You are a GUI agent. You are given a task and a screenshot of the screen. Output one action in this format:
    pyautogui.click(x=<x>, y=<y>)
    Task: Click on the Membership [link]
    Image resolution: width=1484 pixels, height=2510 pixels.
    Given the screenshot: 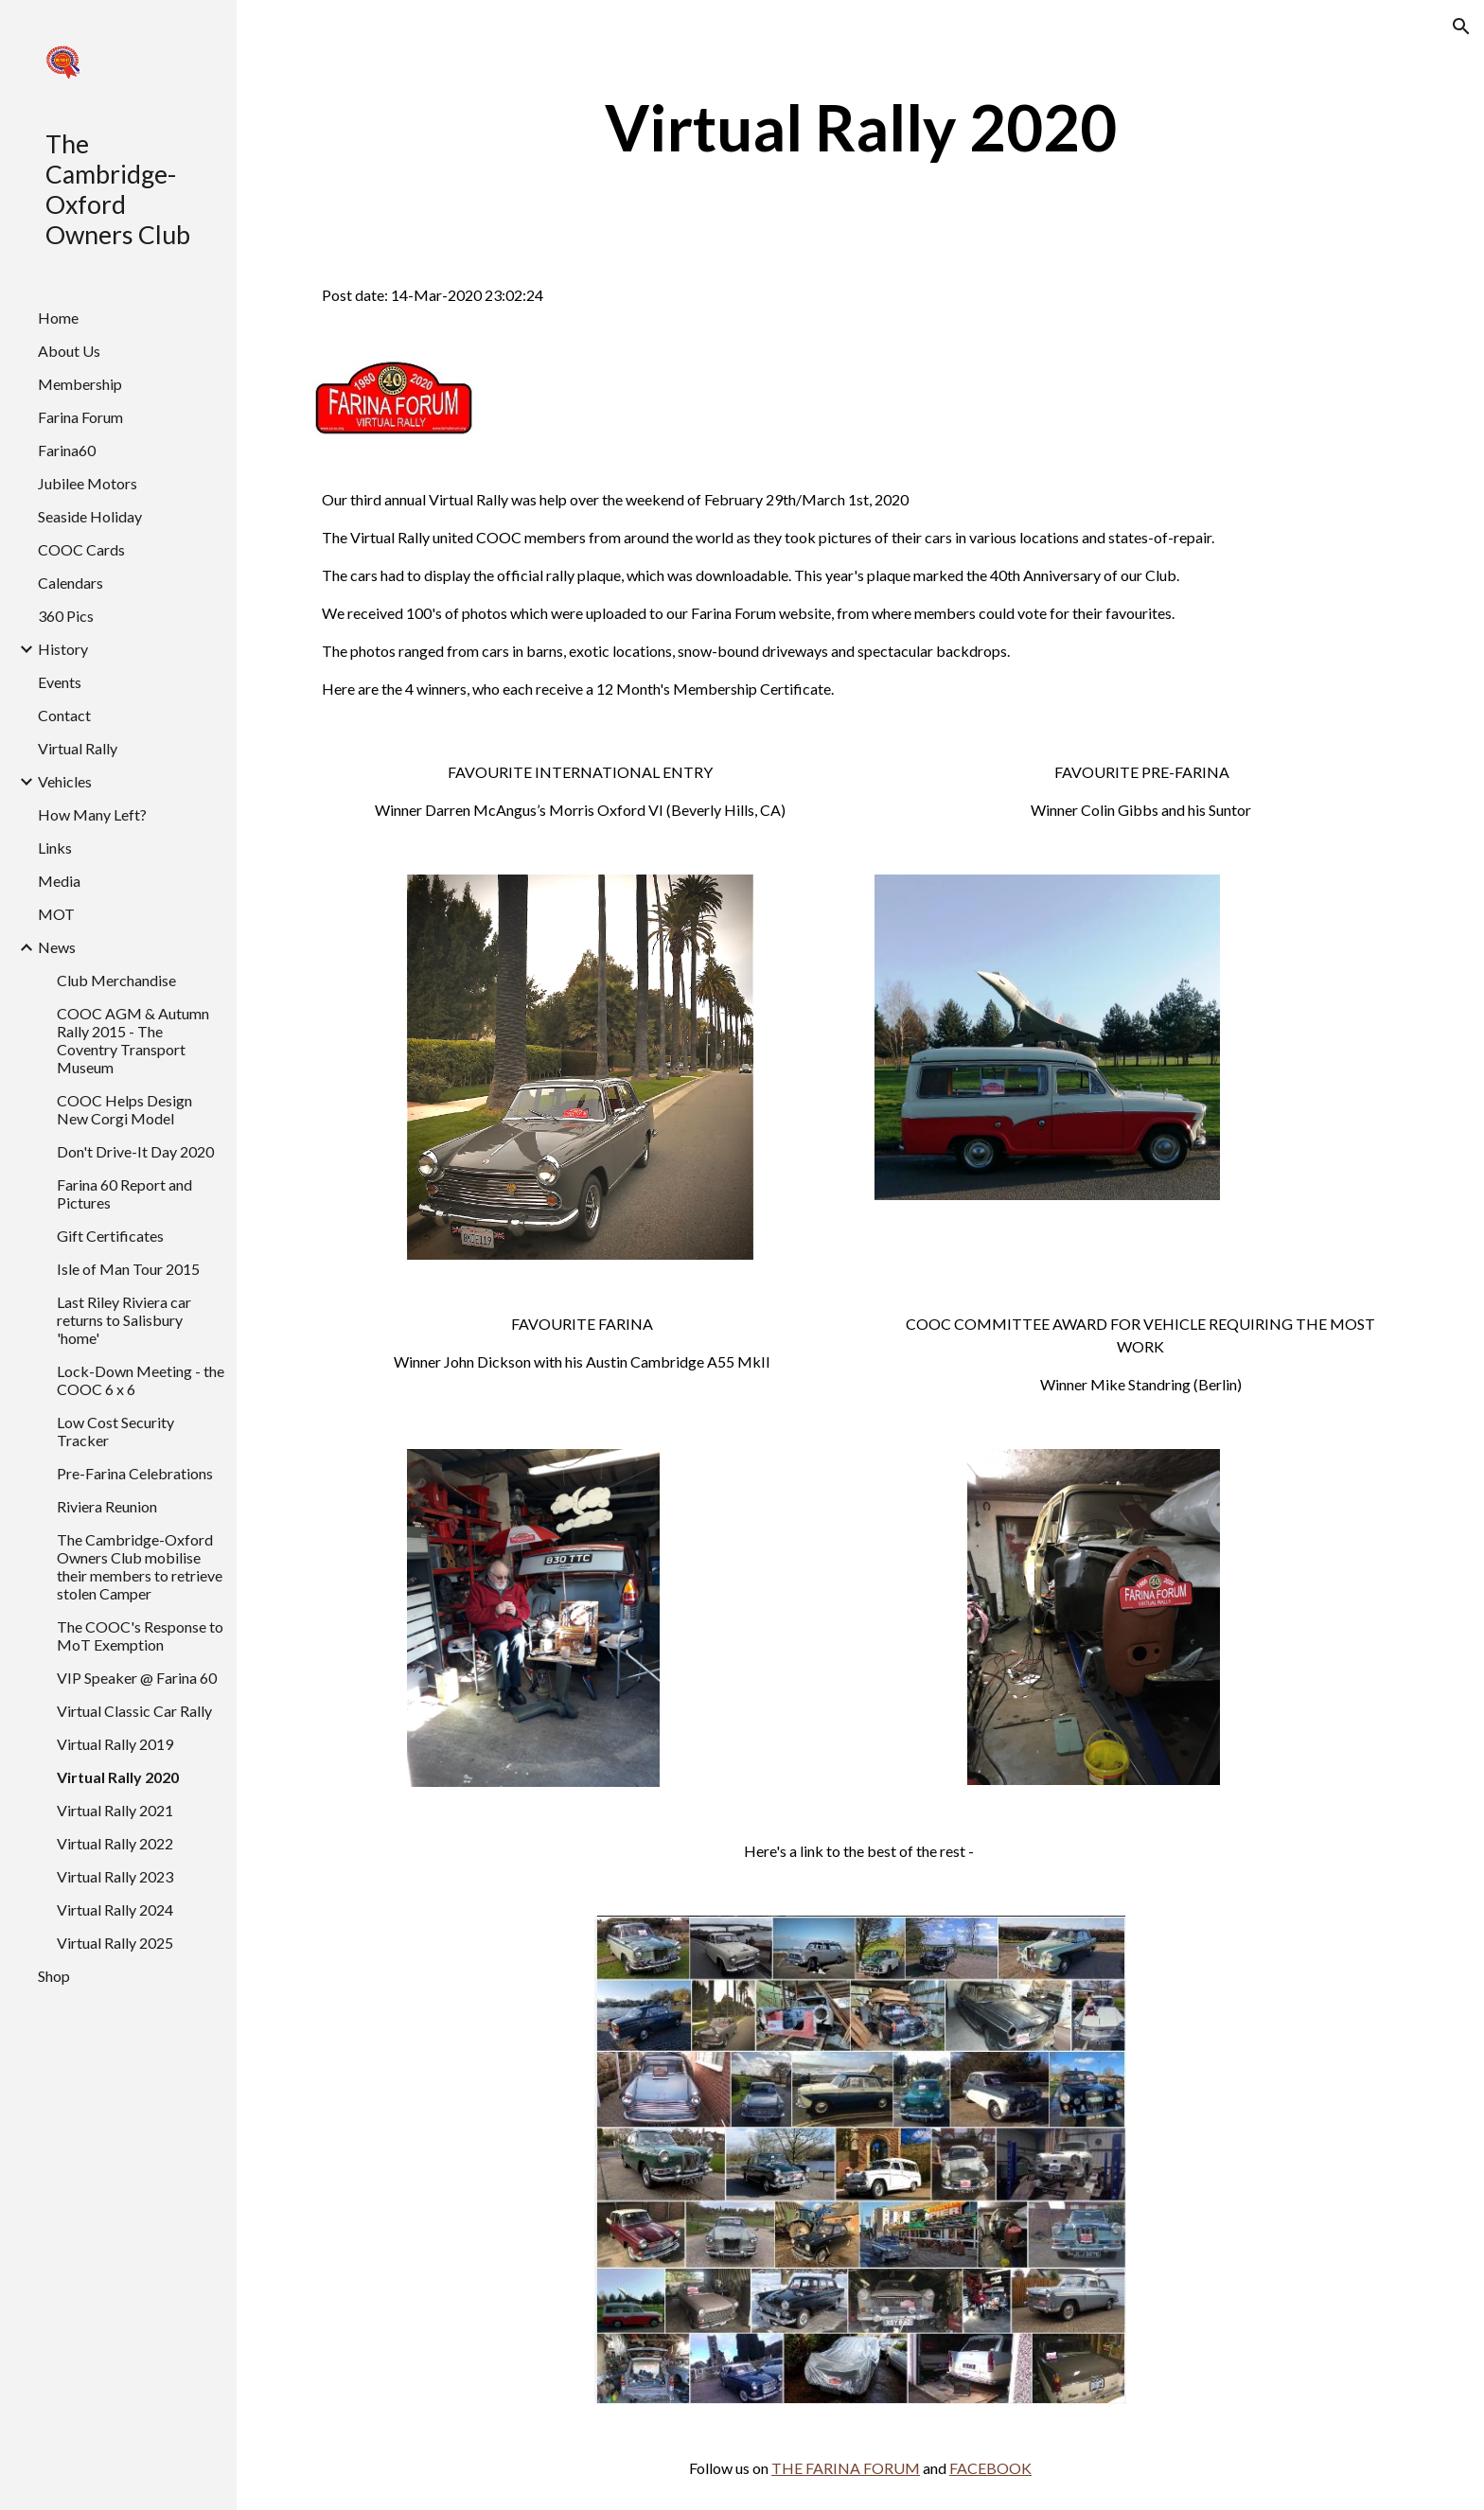 What is the action you would take?
    pyautogui.click(x=80, y=384)
    